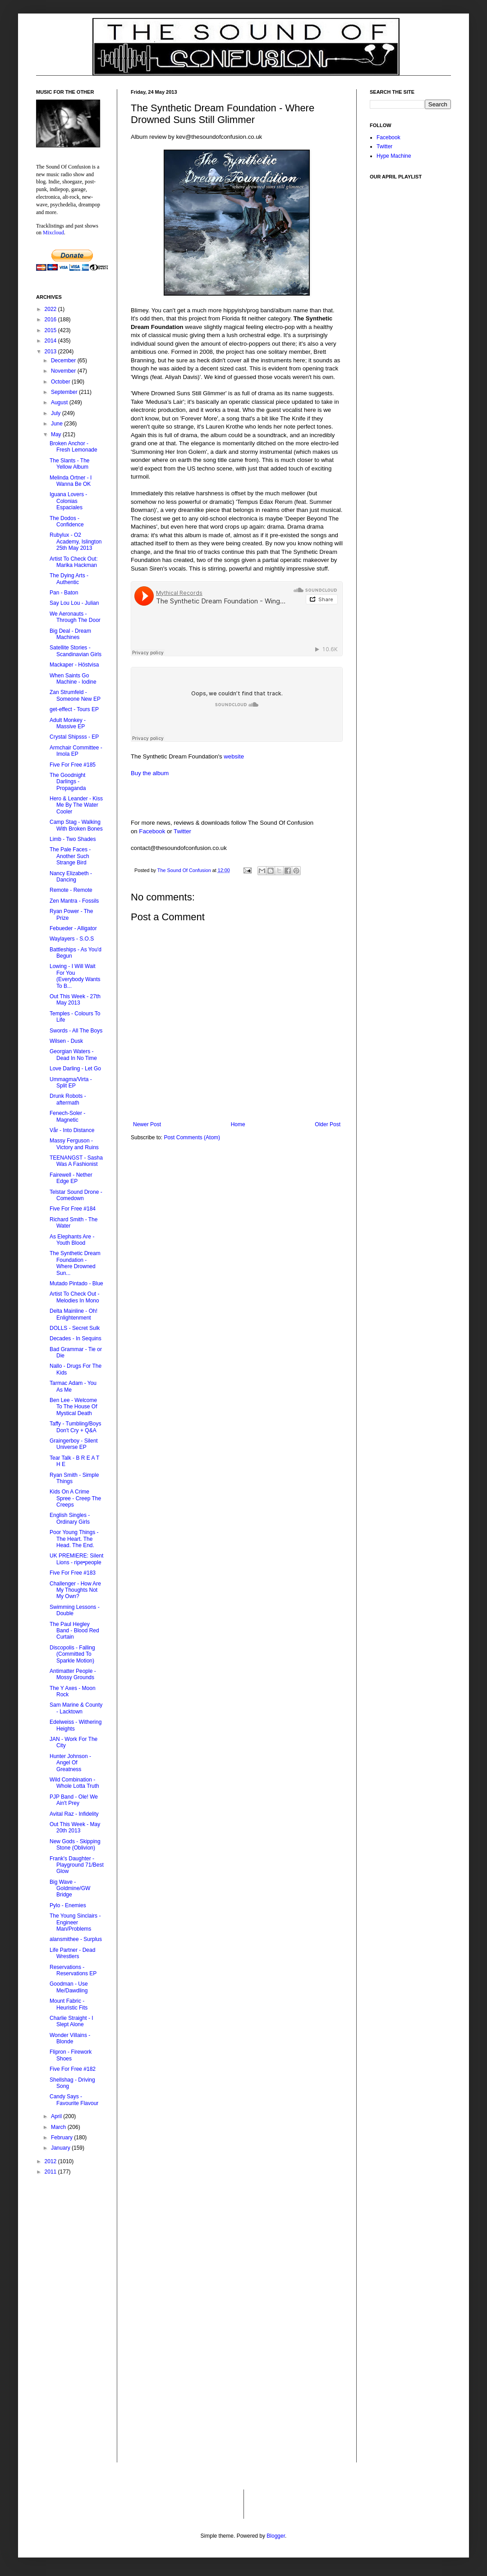 The image size is (487, 2576). I want to click on PJP Band - Ole! We Ain't Prey, so click(74, 1800).